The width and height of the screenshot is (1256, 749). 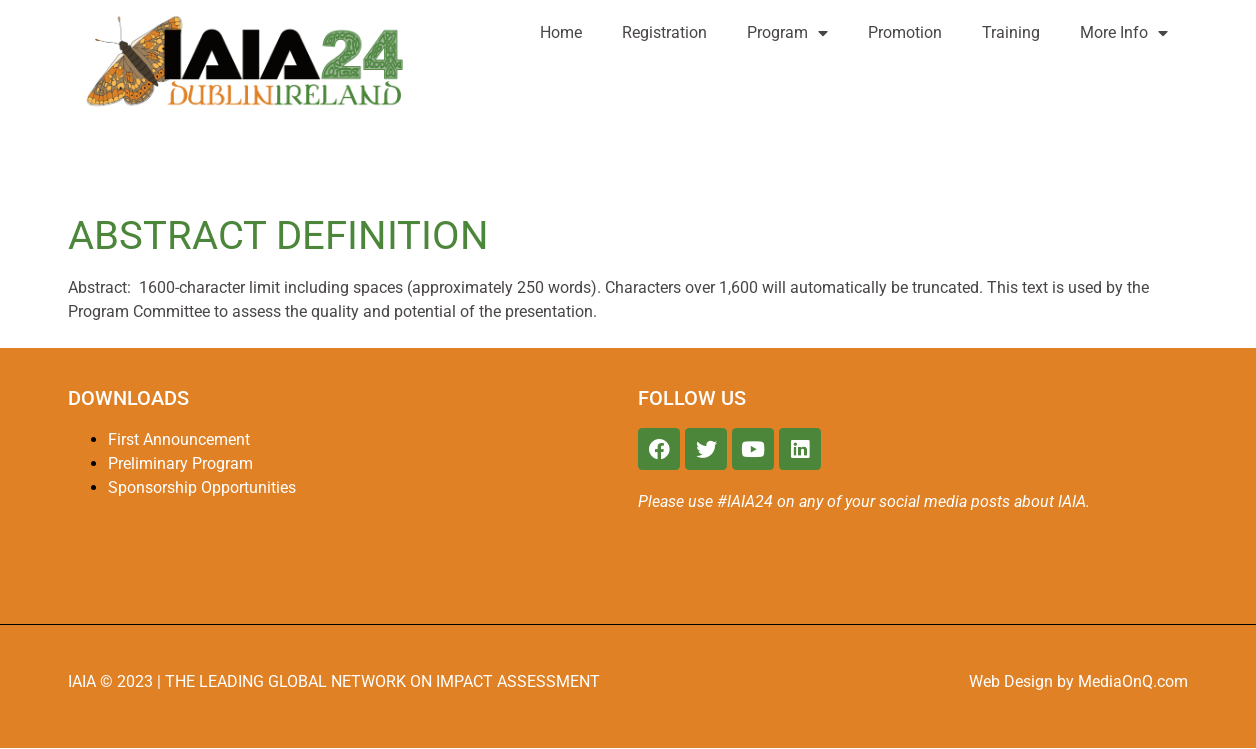 What do you see at coordinates (905, 32) in the screenshot?
I see `Promotion` at bounding box center [905, 32].